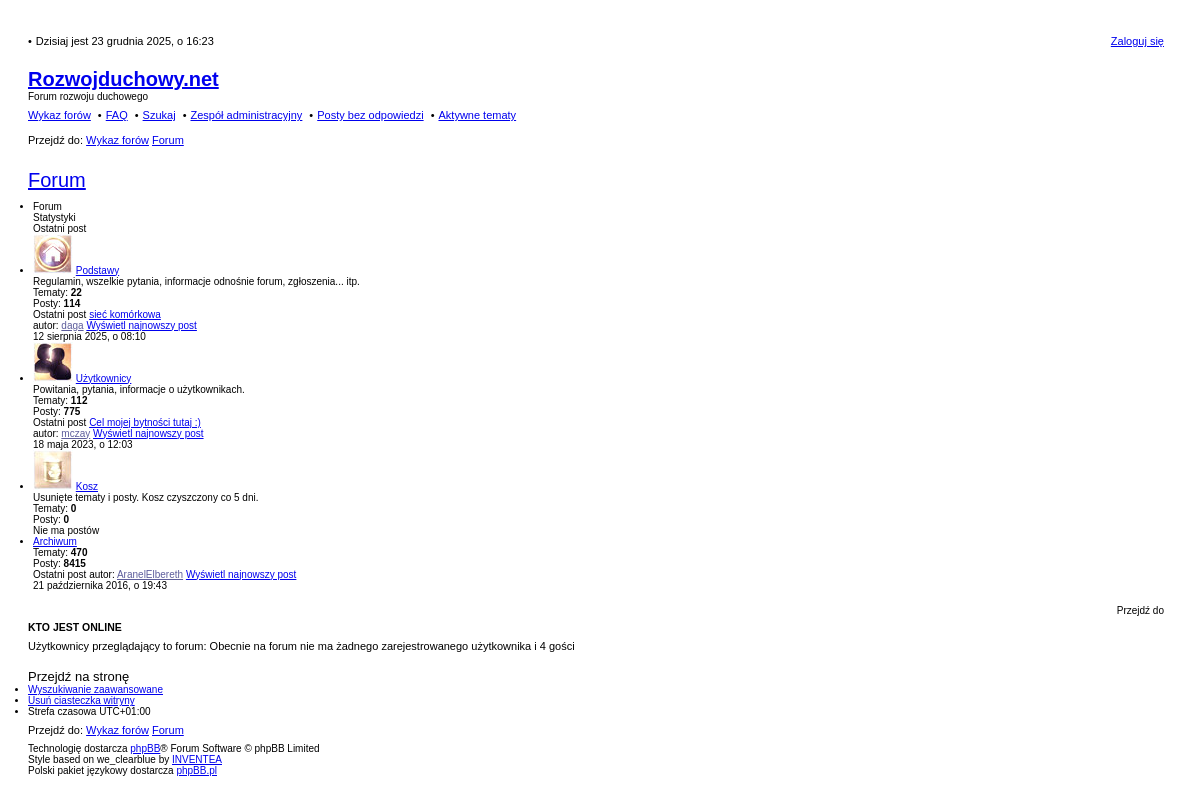 The height and width of the screenshot is (804, 1192). Describe the element at coordinates (246, 115) in the screenshot. I see `Zespół administracyjny [menuitem]` at that location.